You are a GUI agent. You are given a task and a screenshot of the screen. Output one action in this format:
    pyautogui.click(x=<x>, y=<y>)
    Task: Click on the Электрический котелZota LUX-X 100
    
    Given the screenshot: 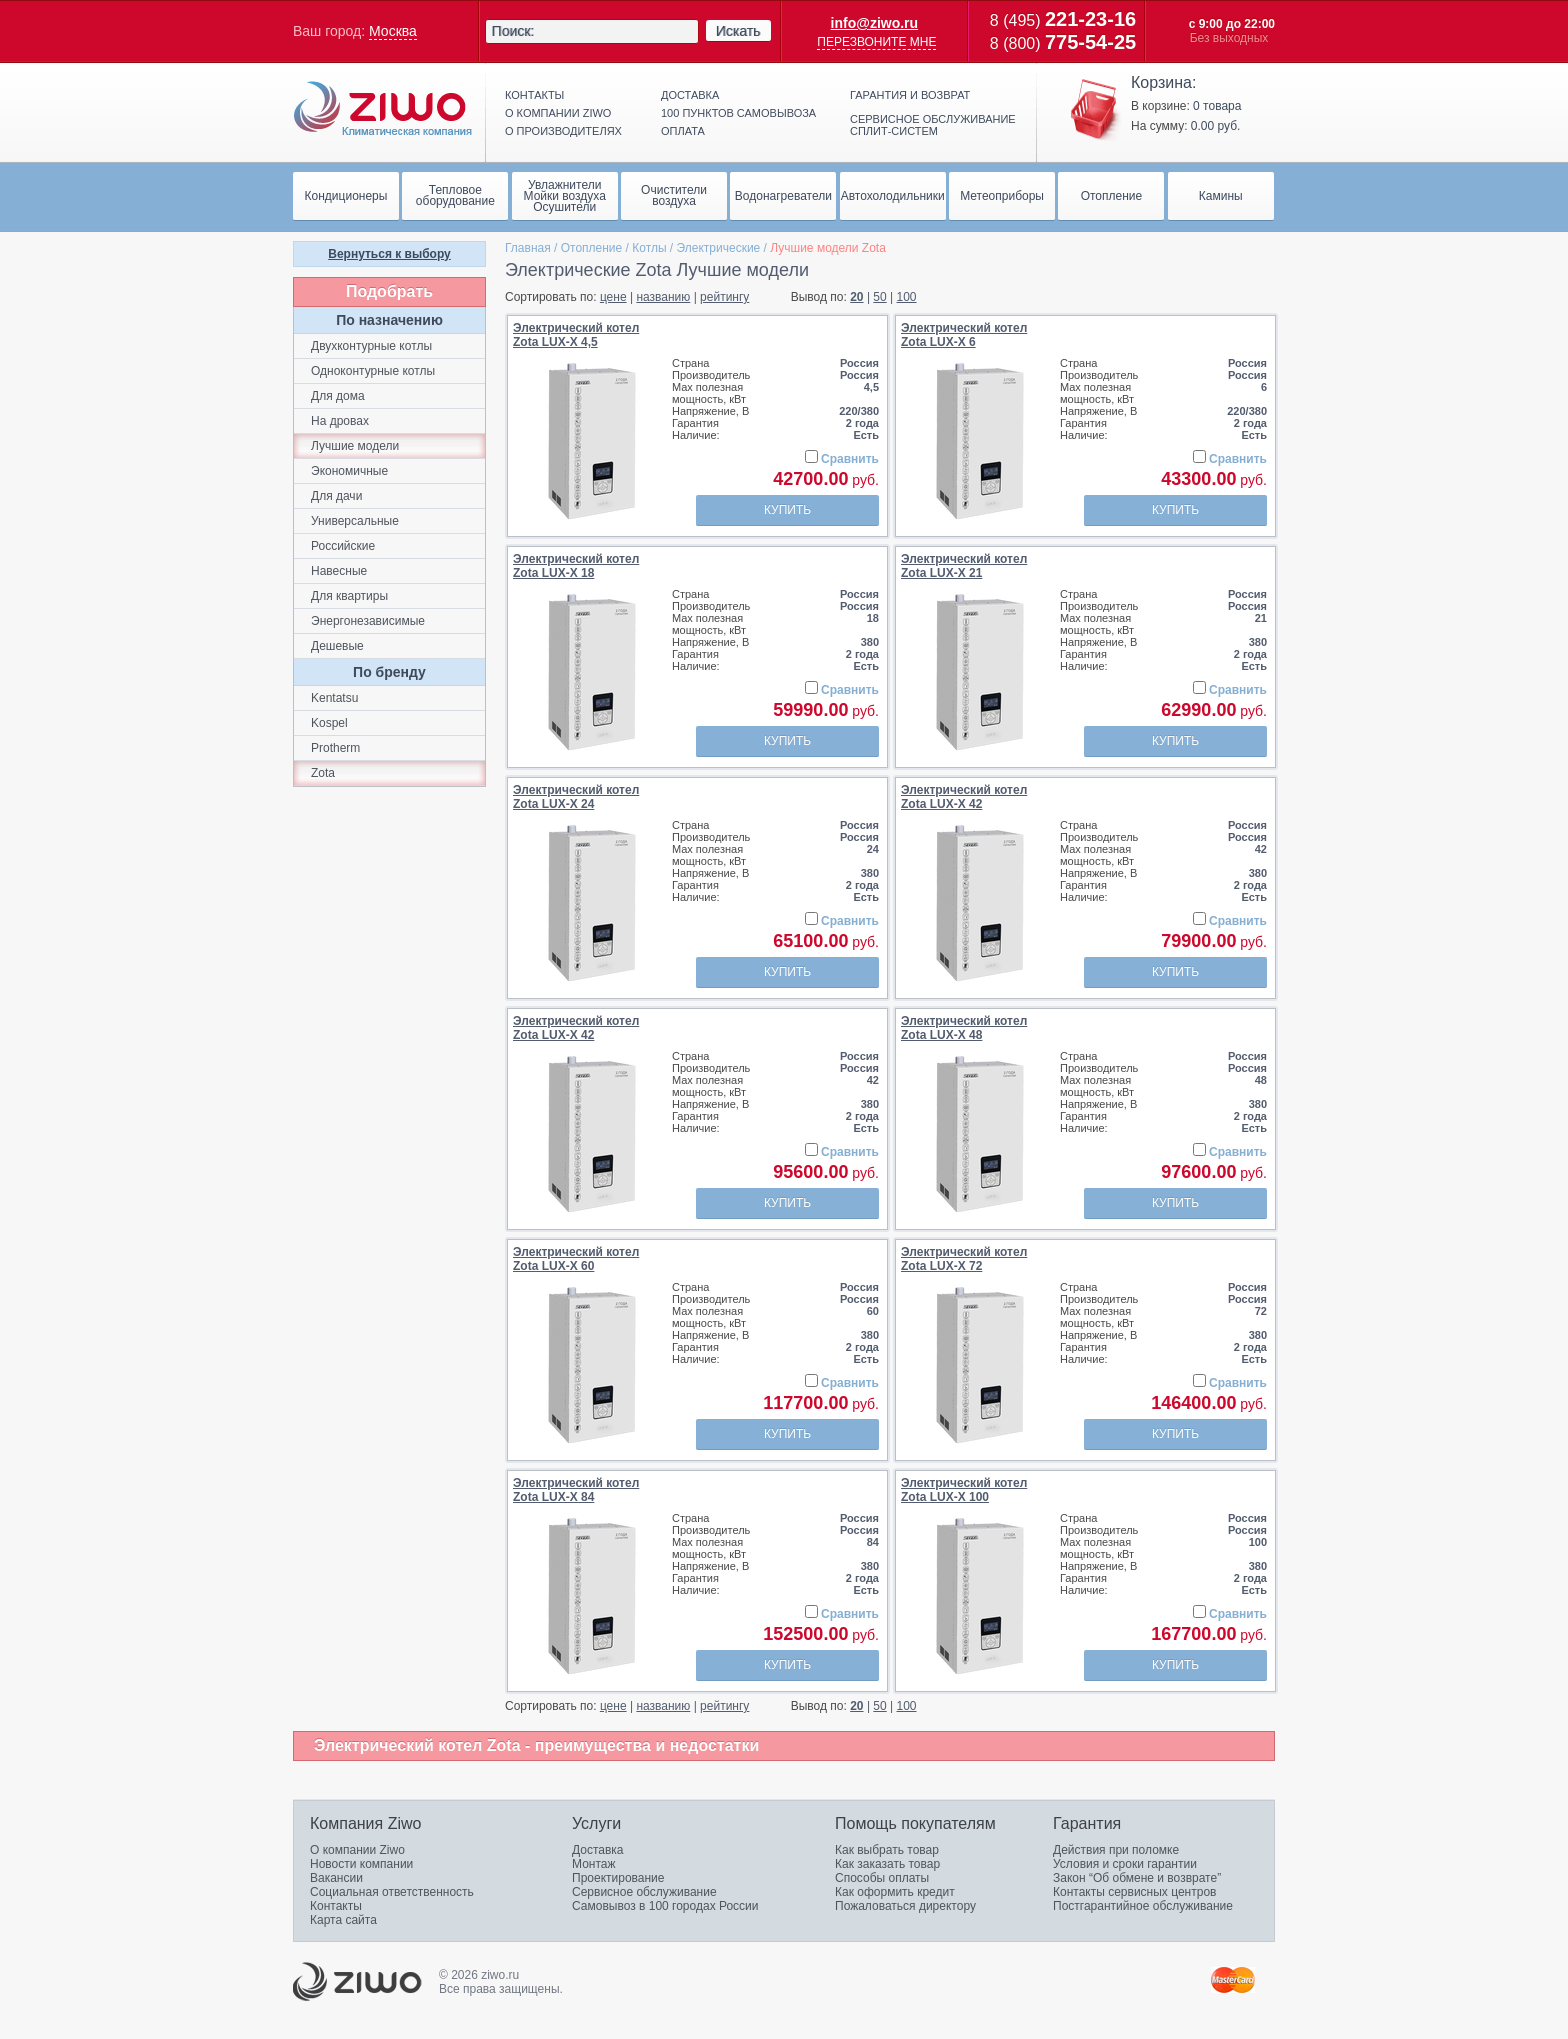 What is the action you would take?
    pyautogui.click(x=964, y=1490)
    